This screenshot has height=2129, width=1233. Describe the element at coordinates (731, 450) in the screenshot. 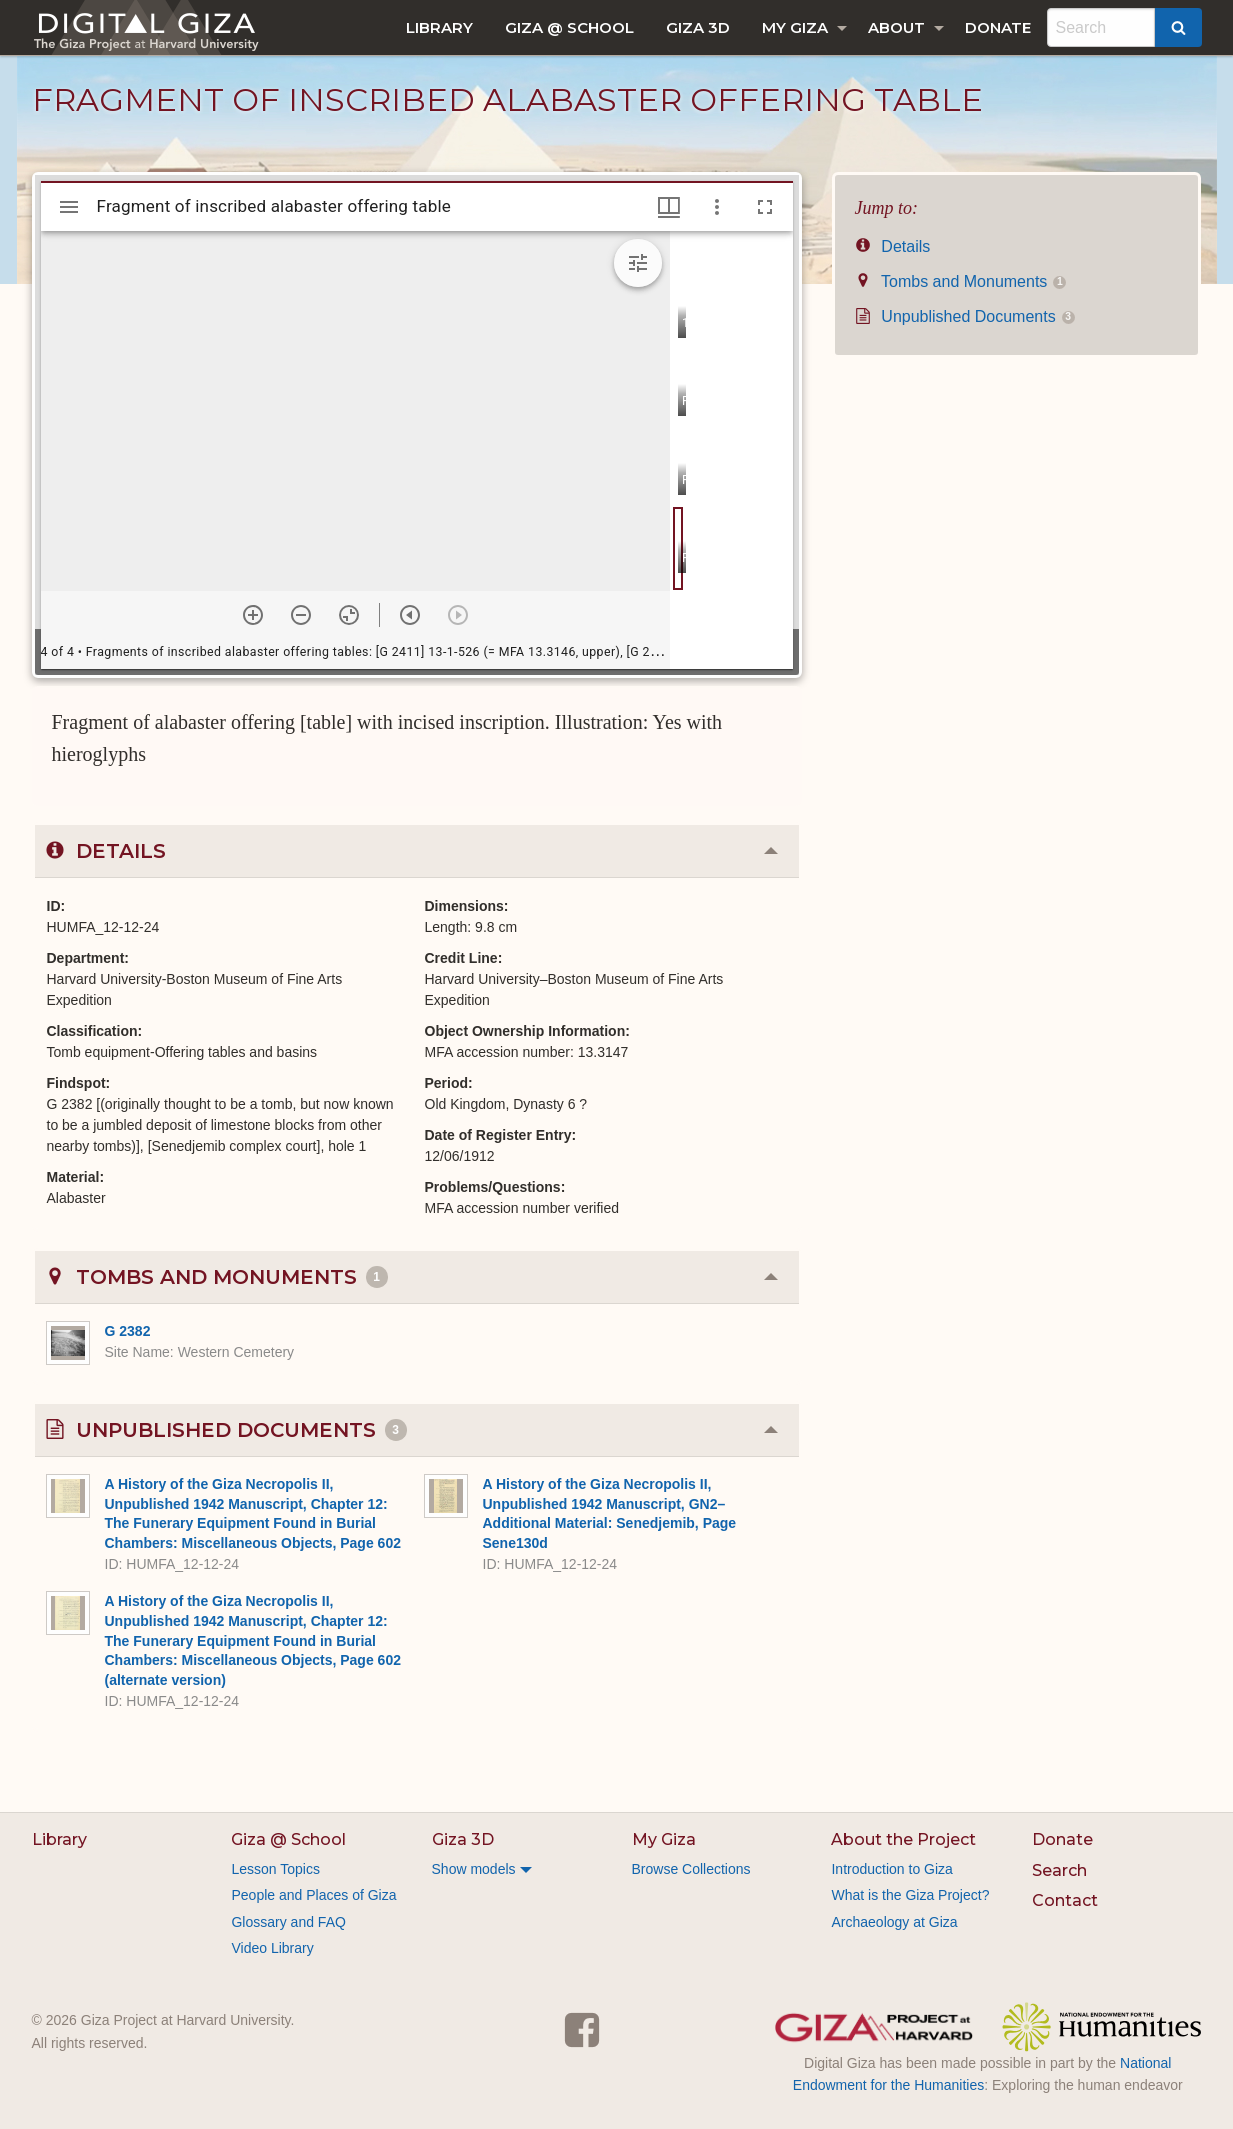

I see `[grid]` at that location.